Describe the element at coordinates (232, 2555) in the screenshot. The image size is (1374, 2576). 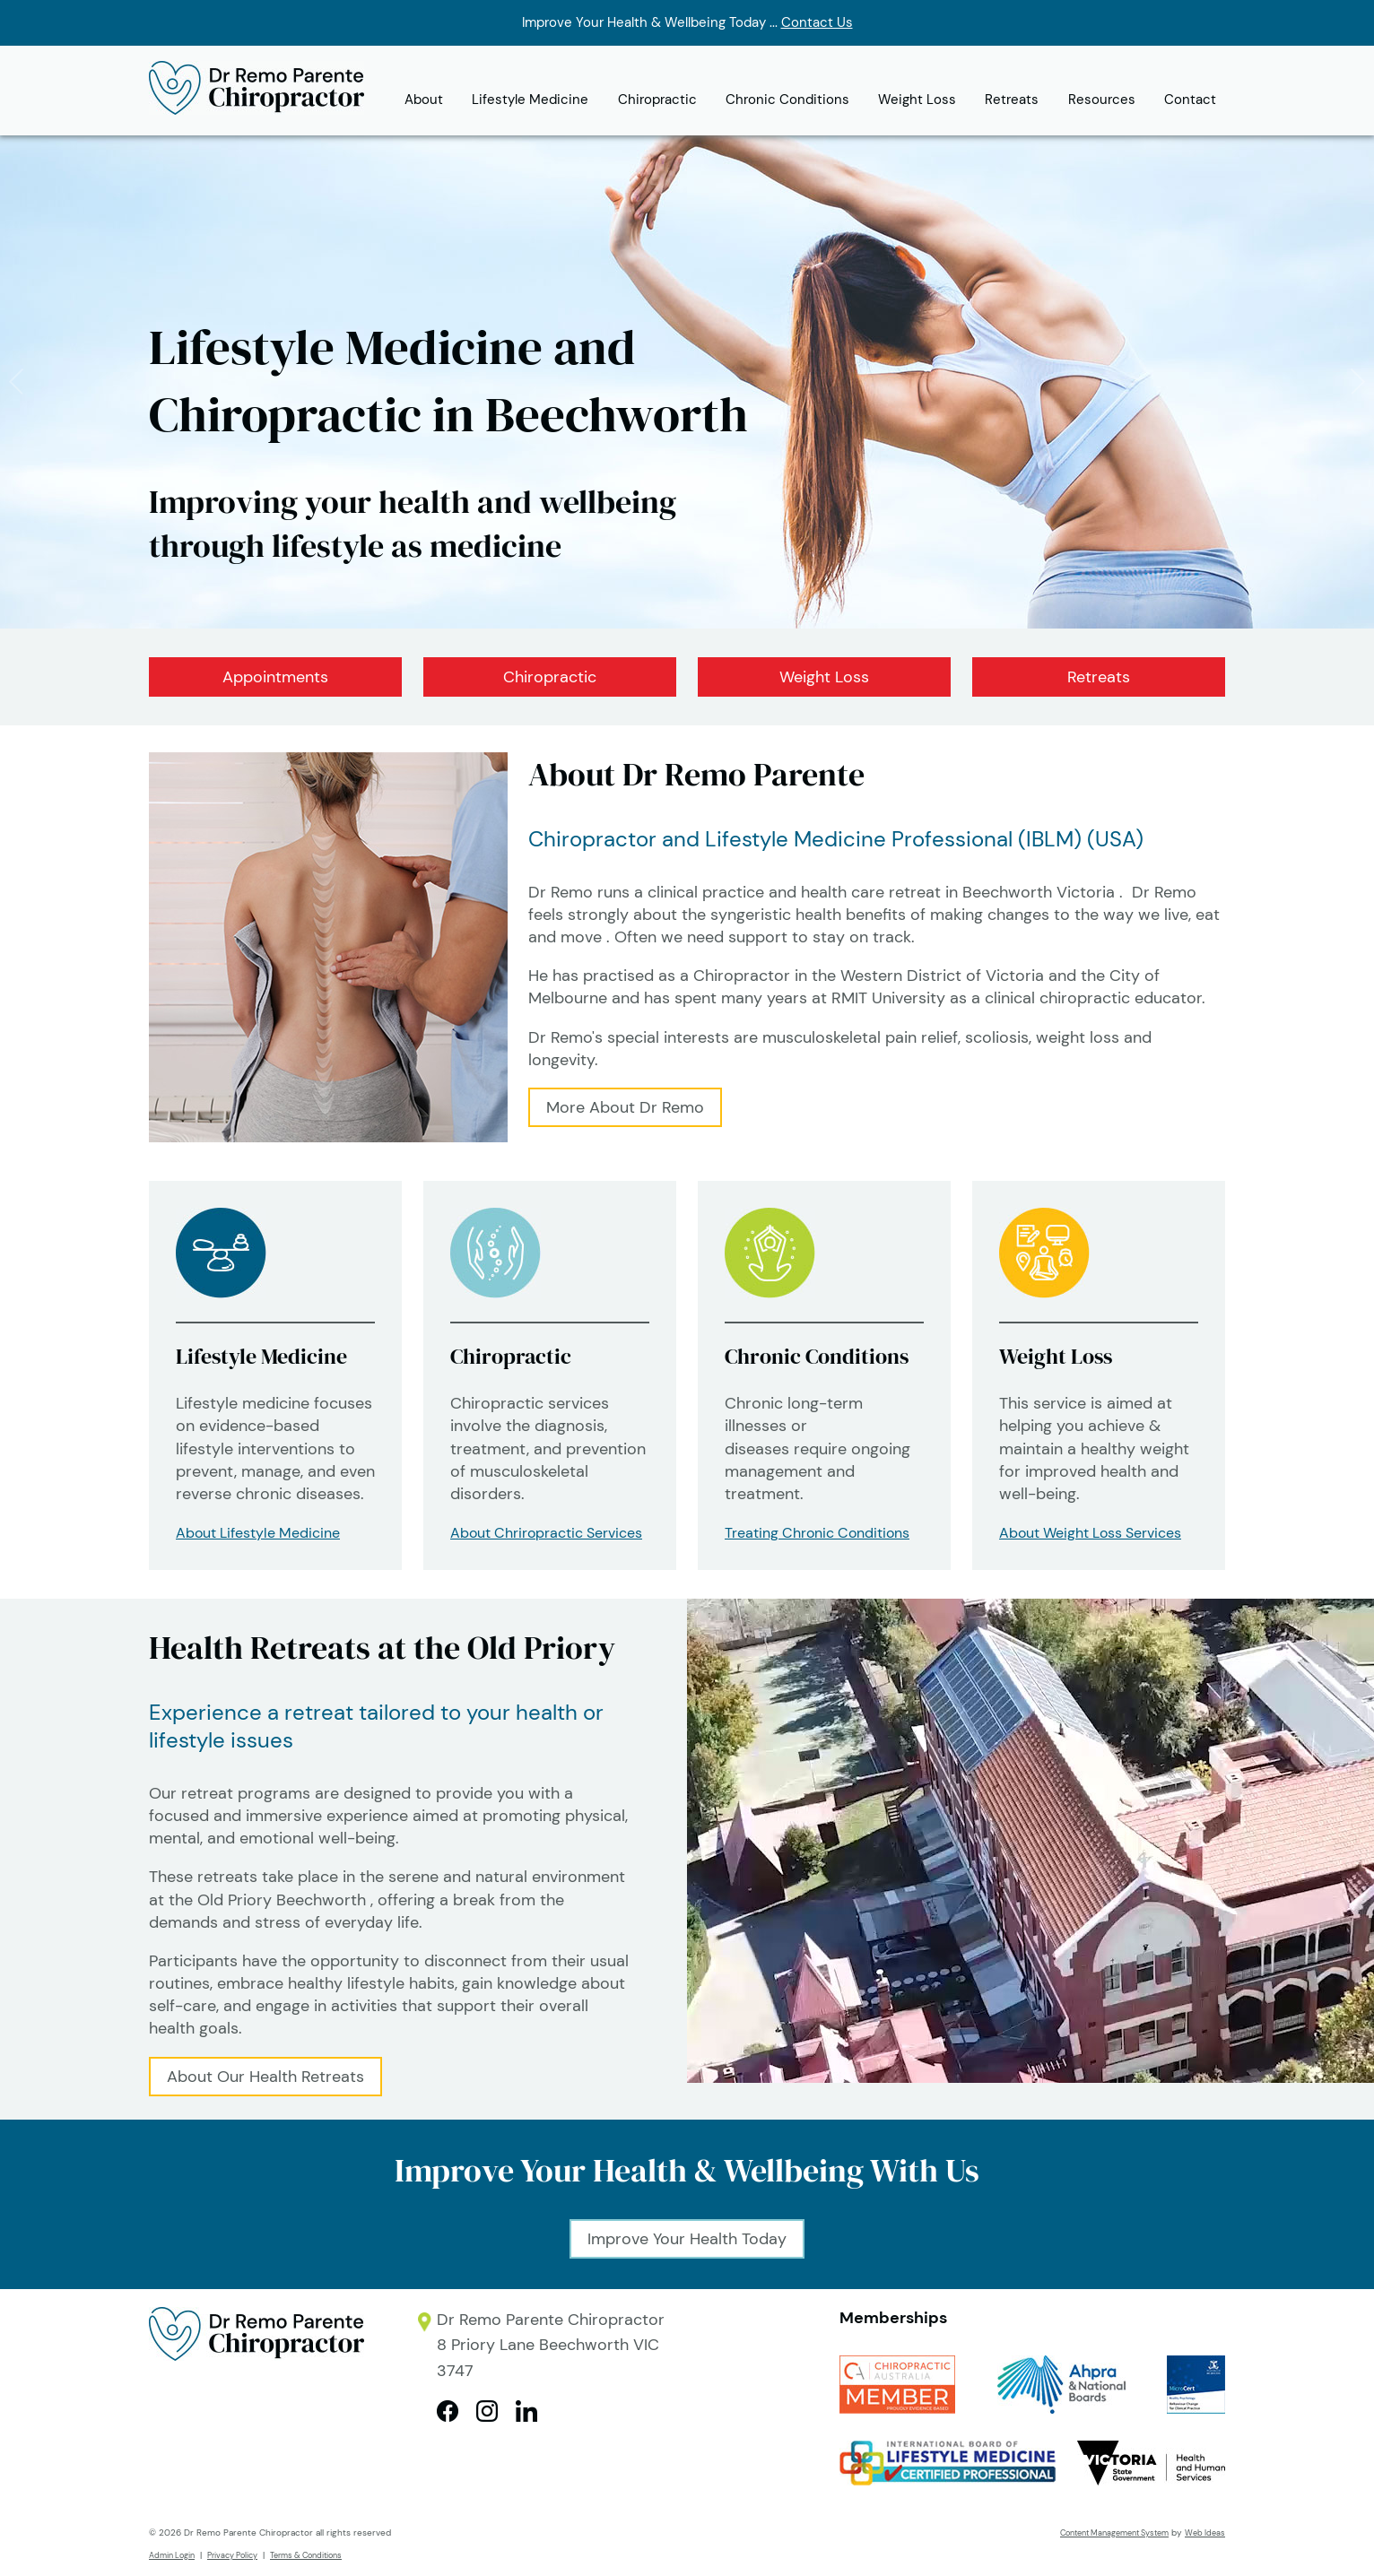
I see `Privacy Policy` at that location.